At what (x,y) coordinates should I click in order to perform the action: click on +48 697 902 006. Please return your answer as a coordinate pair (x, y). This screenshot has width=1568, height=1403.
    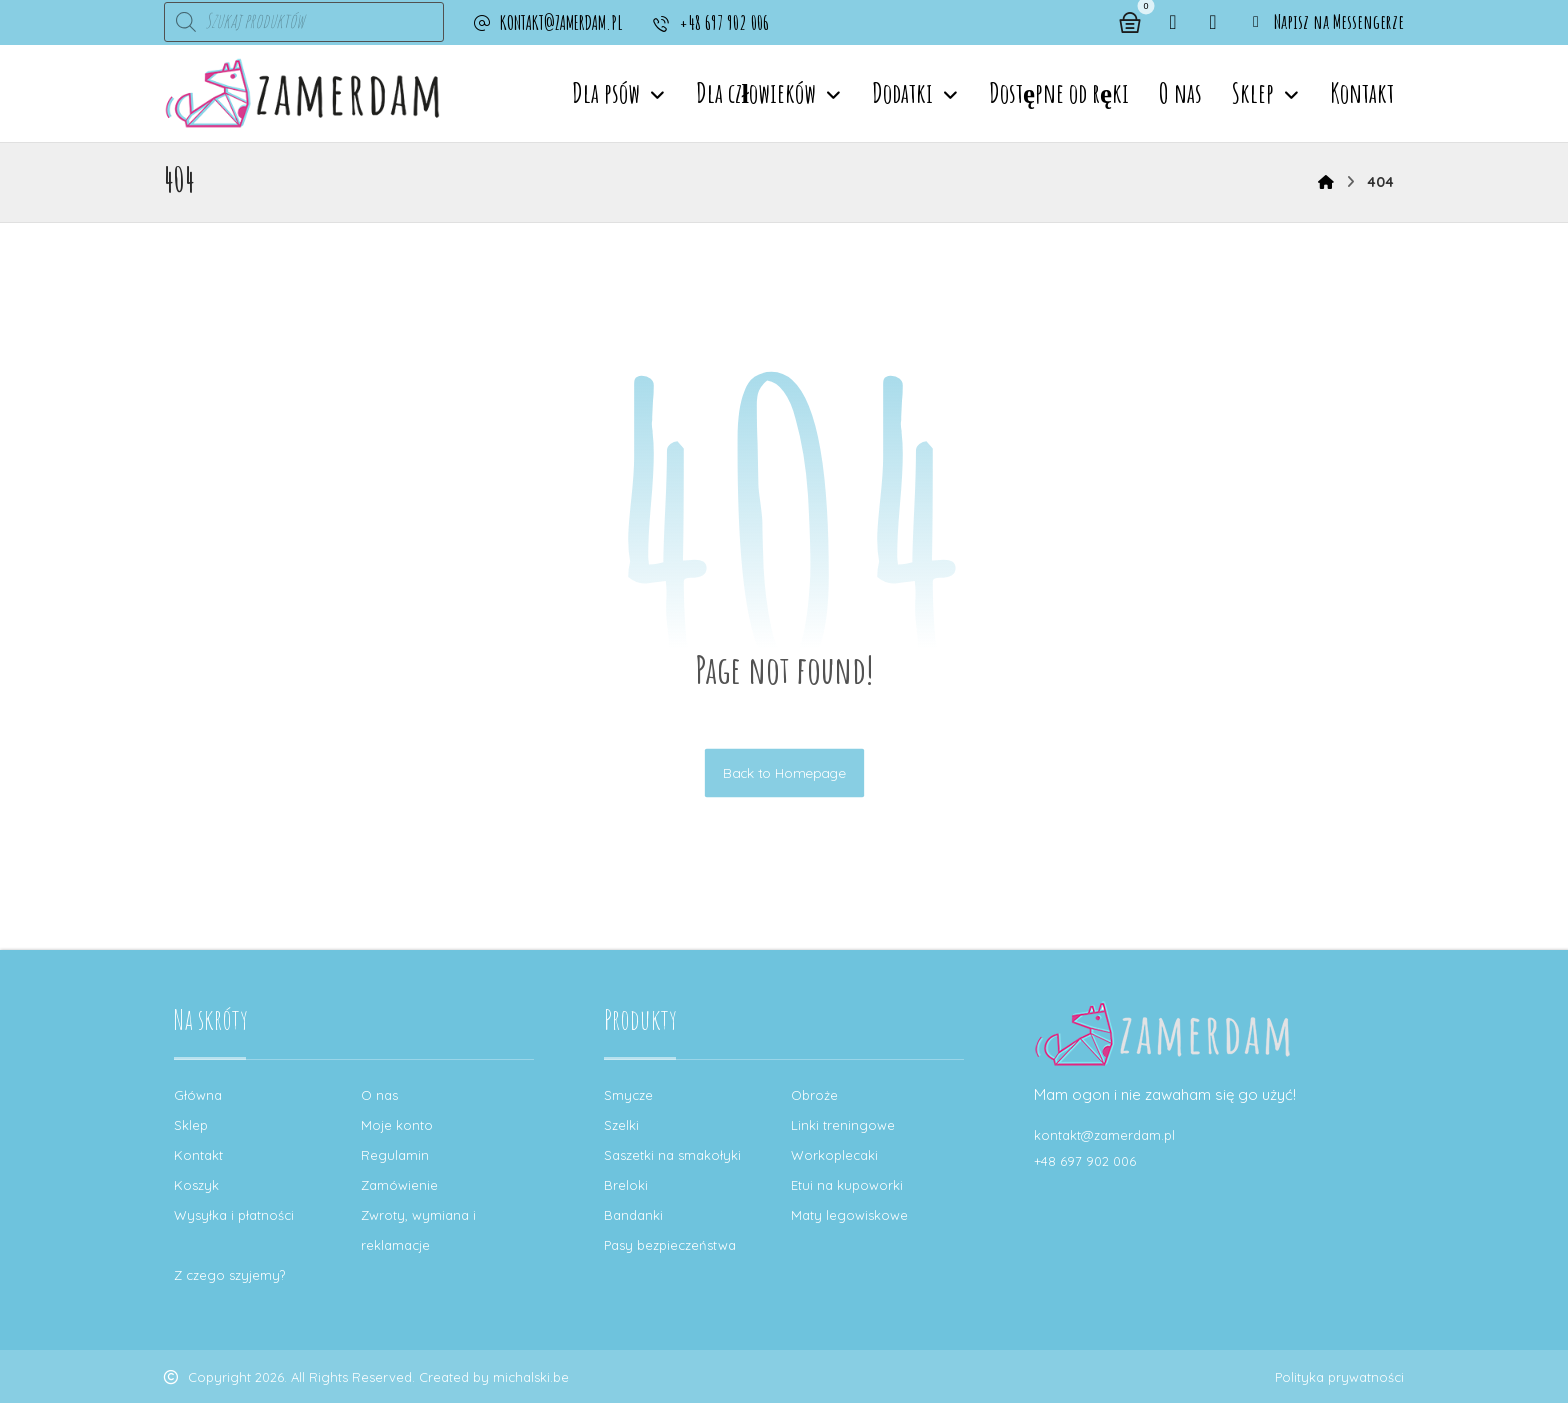
    Looking at the image, I should click on (1085, 1161).